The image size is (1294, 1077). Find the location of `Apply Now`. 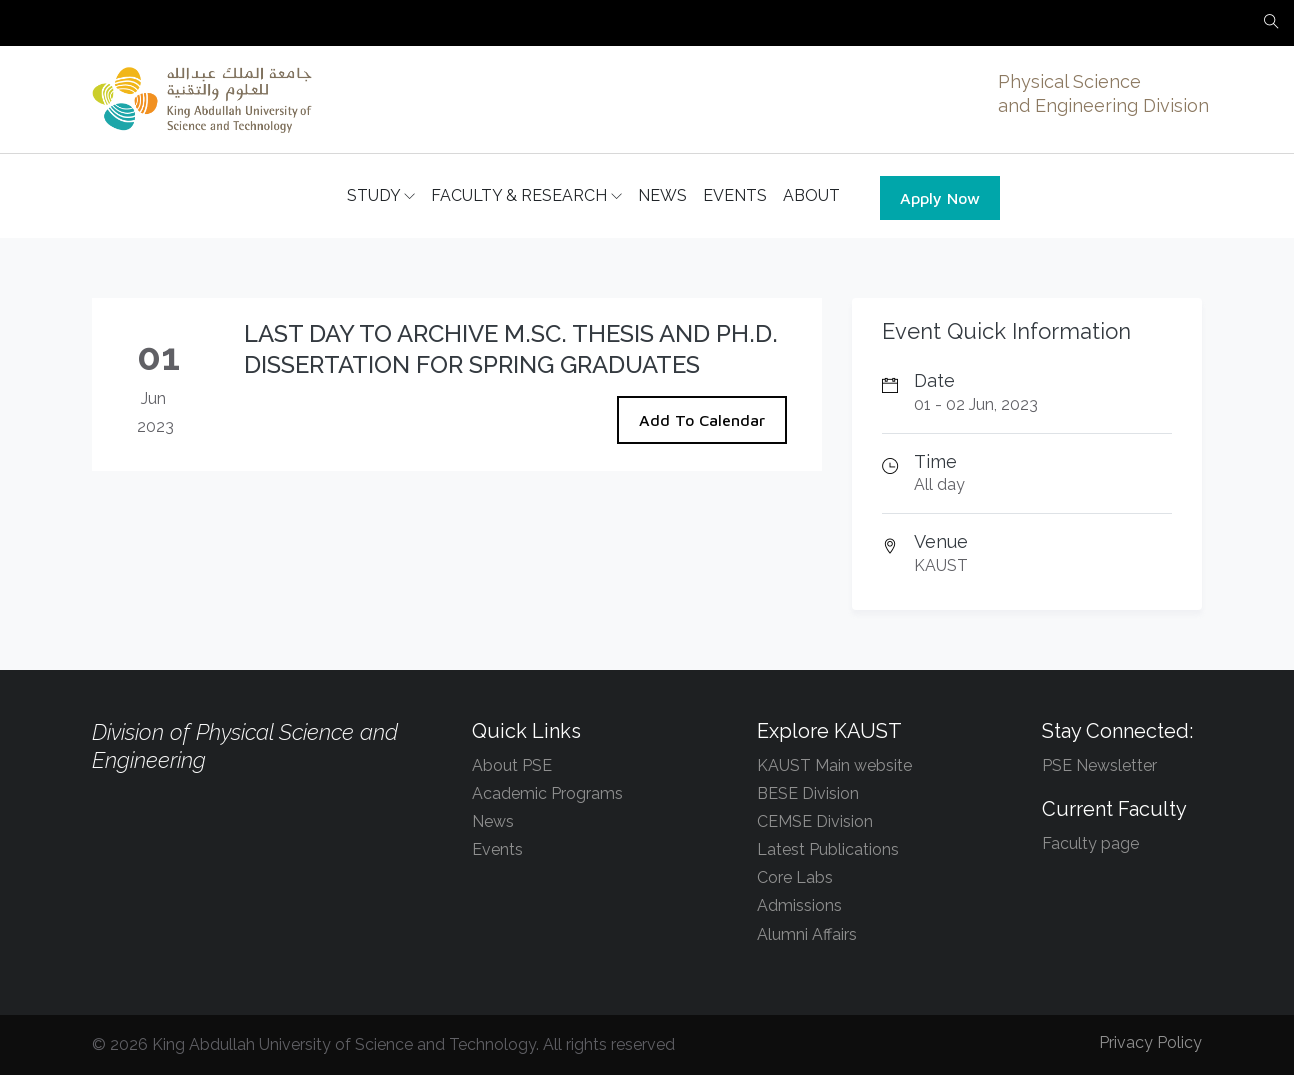

Apply Now is located at coordinates (940, 199).